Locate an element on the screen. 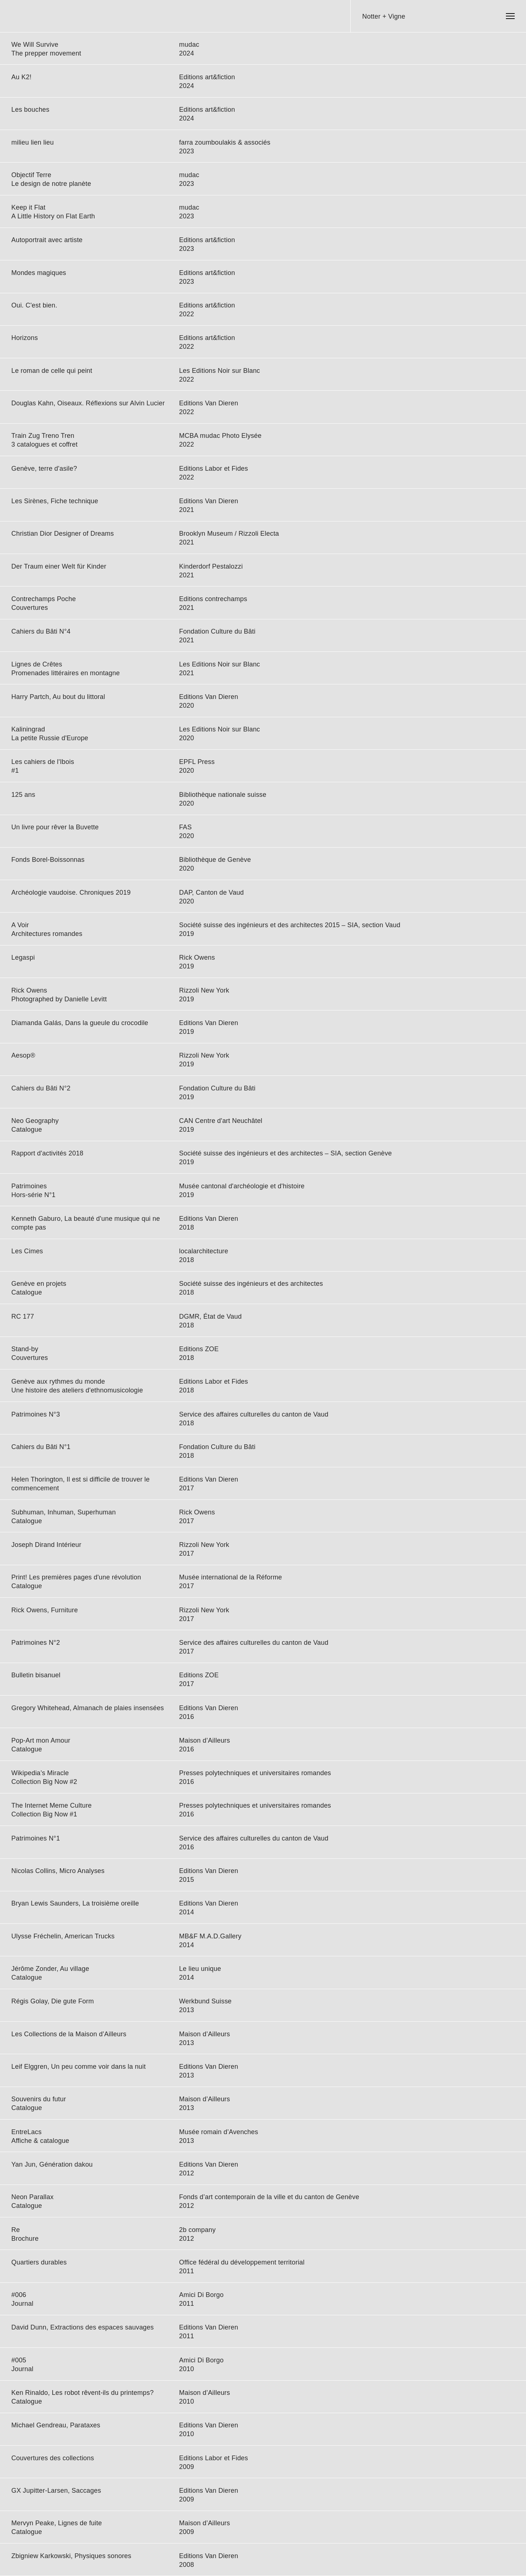  Autoportrait avec artiste is located at coordinates (47, 240).